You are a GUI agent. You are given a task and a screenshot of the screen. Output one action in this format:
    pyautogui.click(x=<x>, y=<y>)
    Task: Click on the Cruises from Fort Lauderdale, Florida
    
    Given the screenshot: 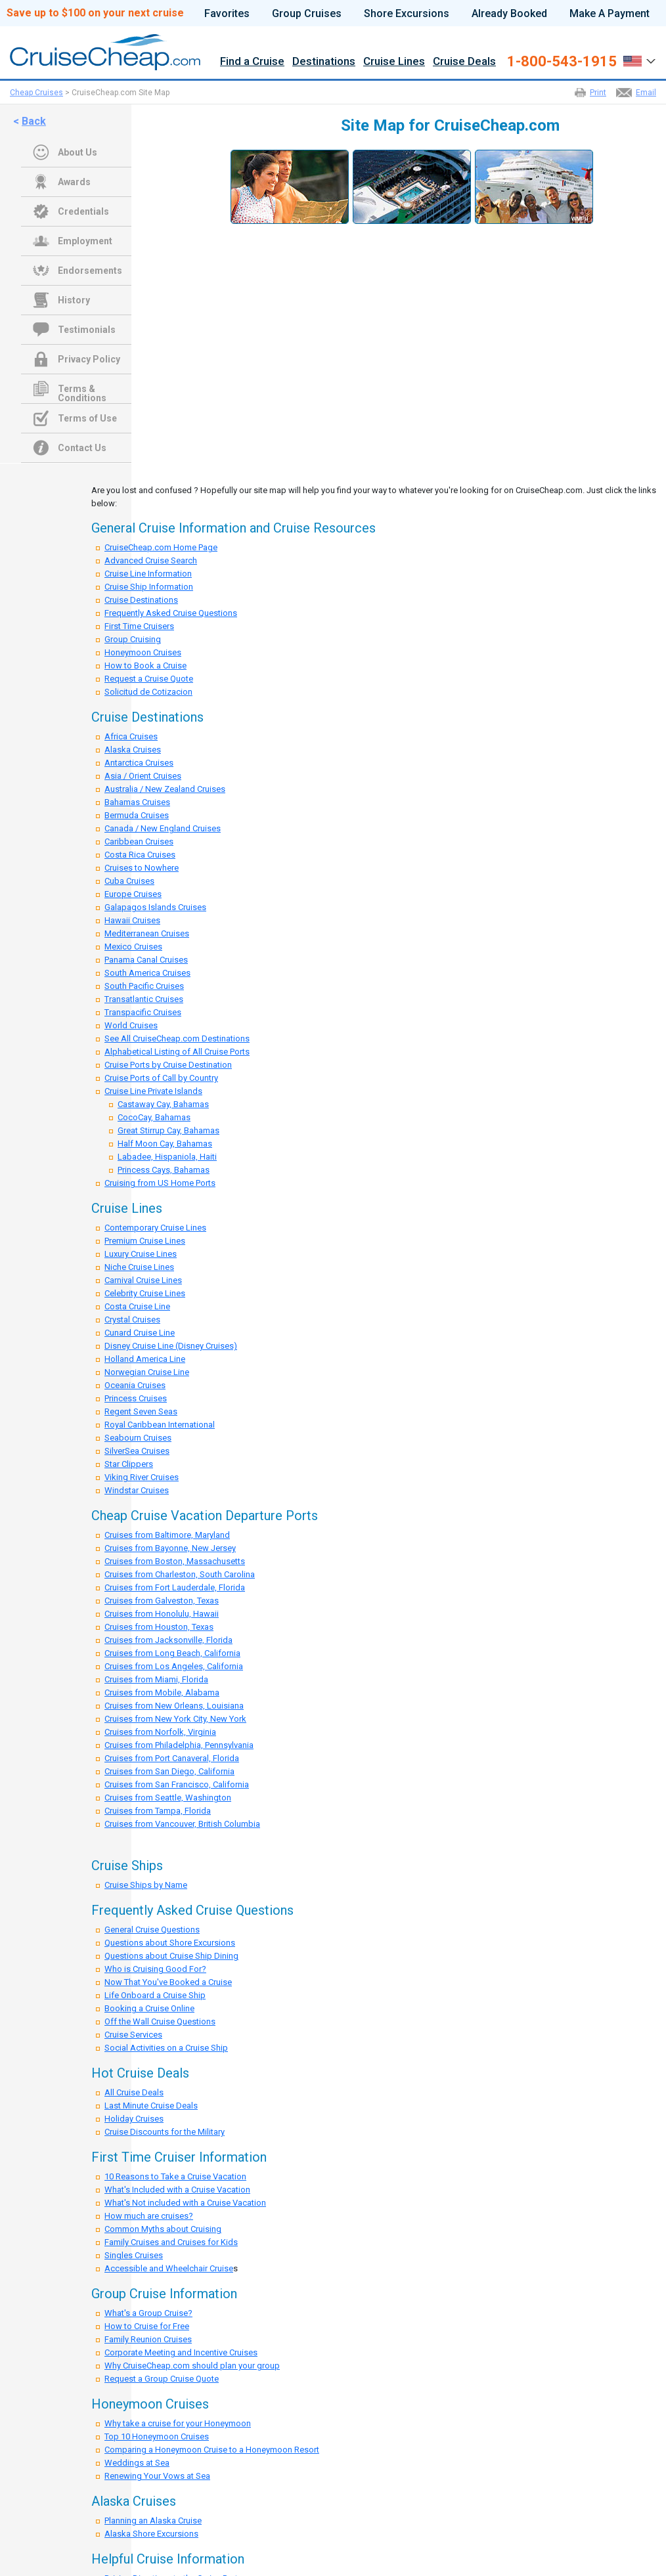 What is the action you would take?
    pyautogui.click(x=174, y=1587)
    